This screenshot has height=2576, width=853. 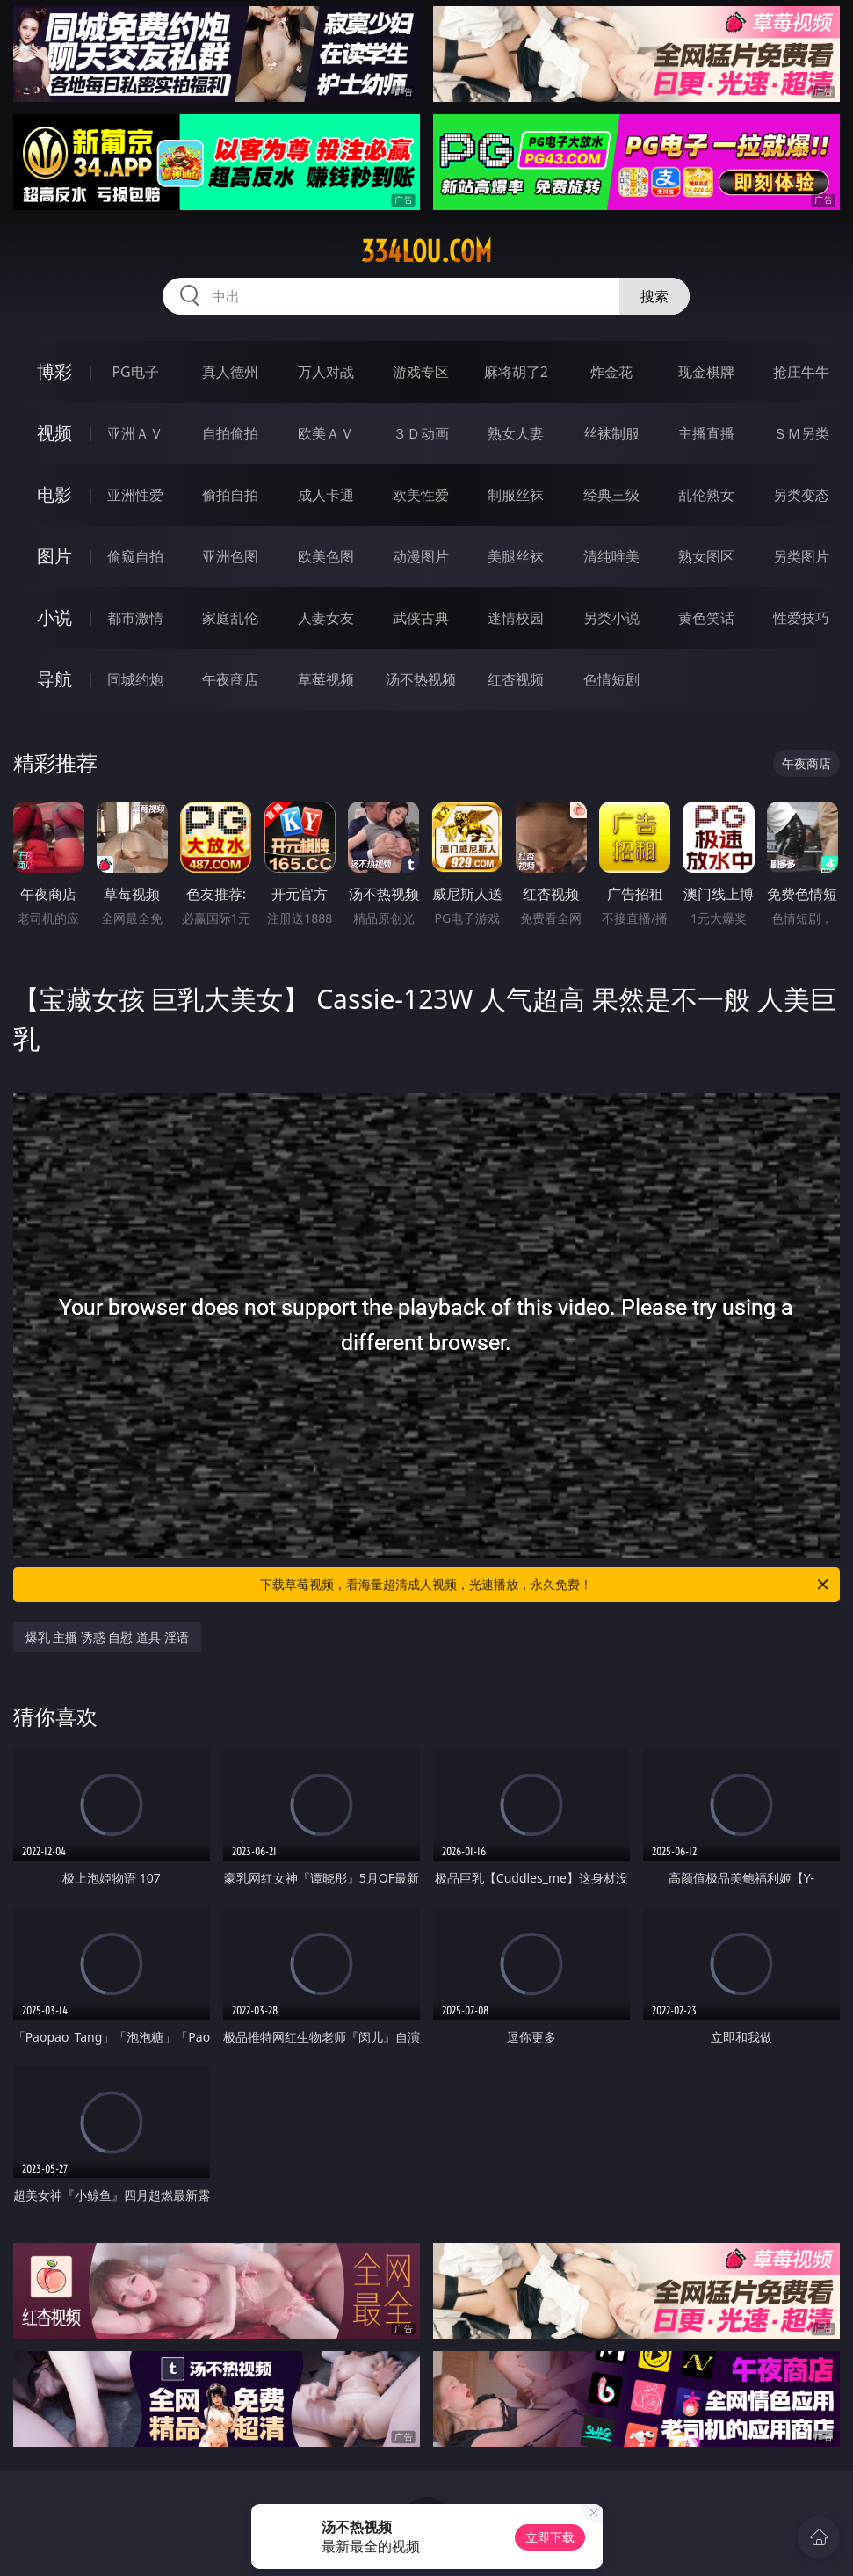 I want to click on 武侠古典, so click(x=421, y=618).